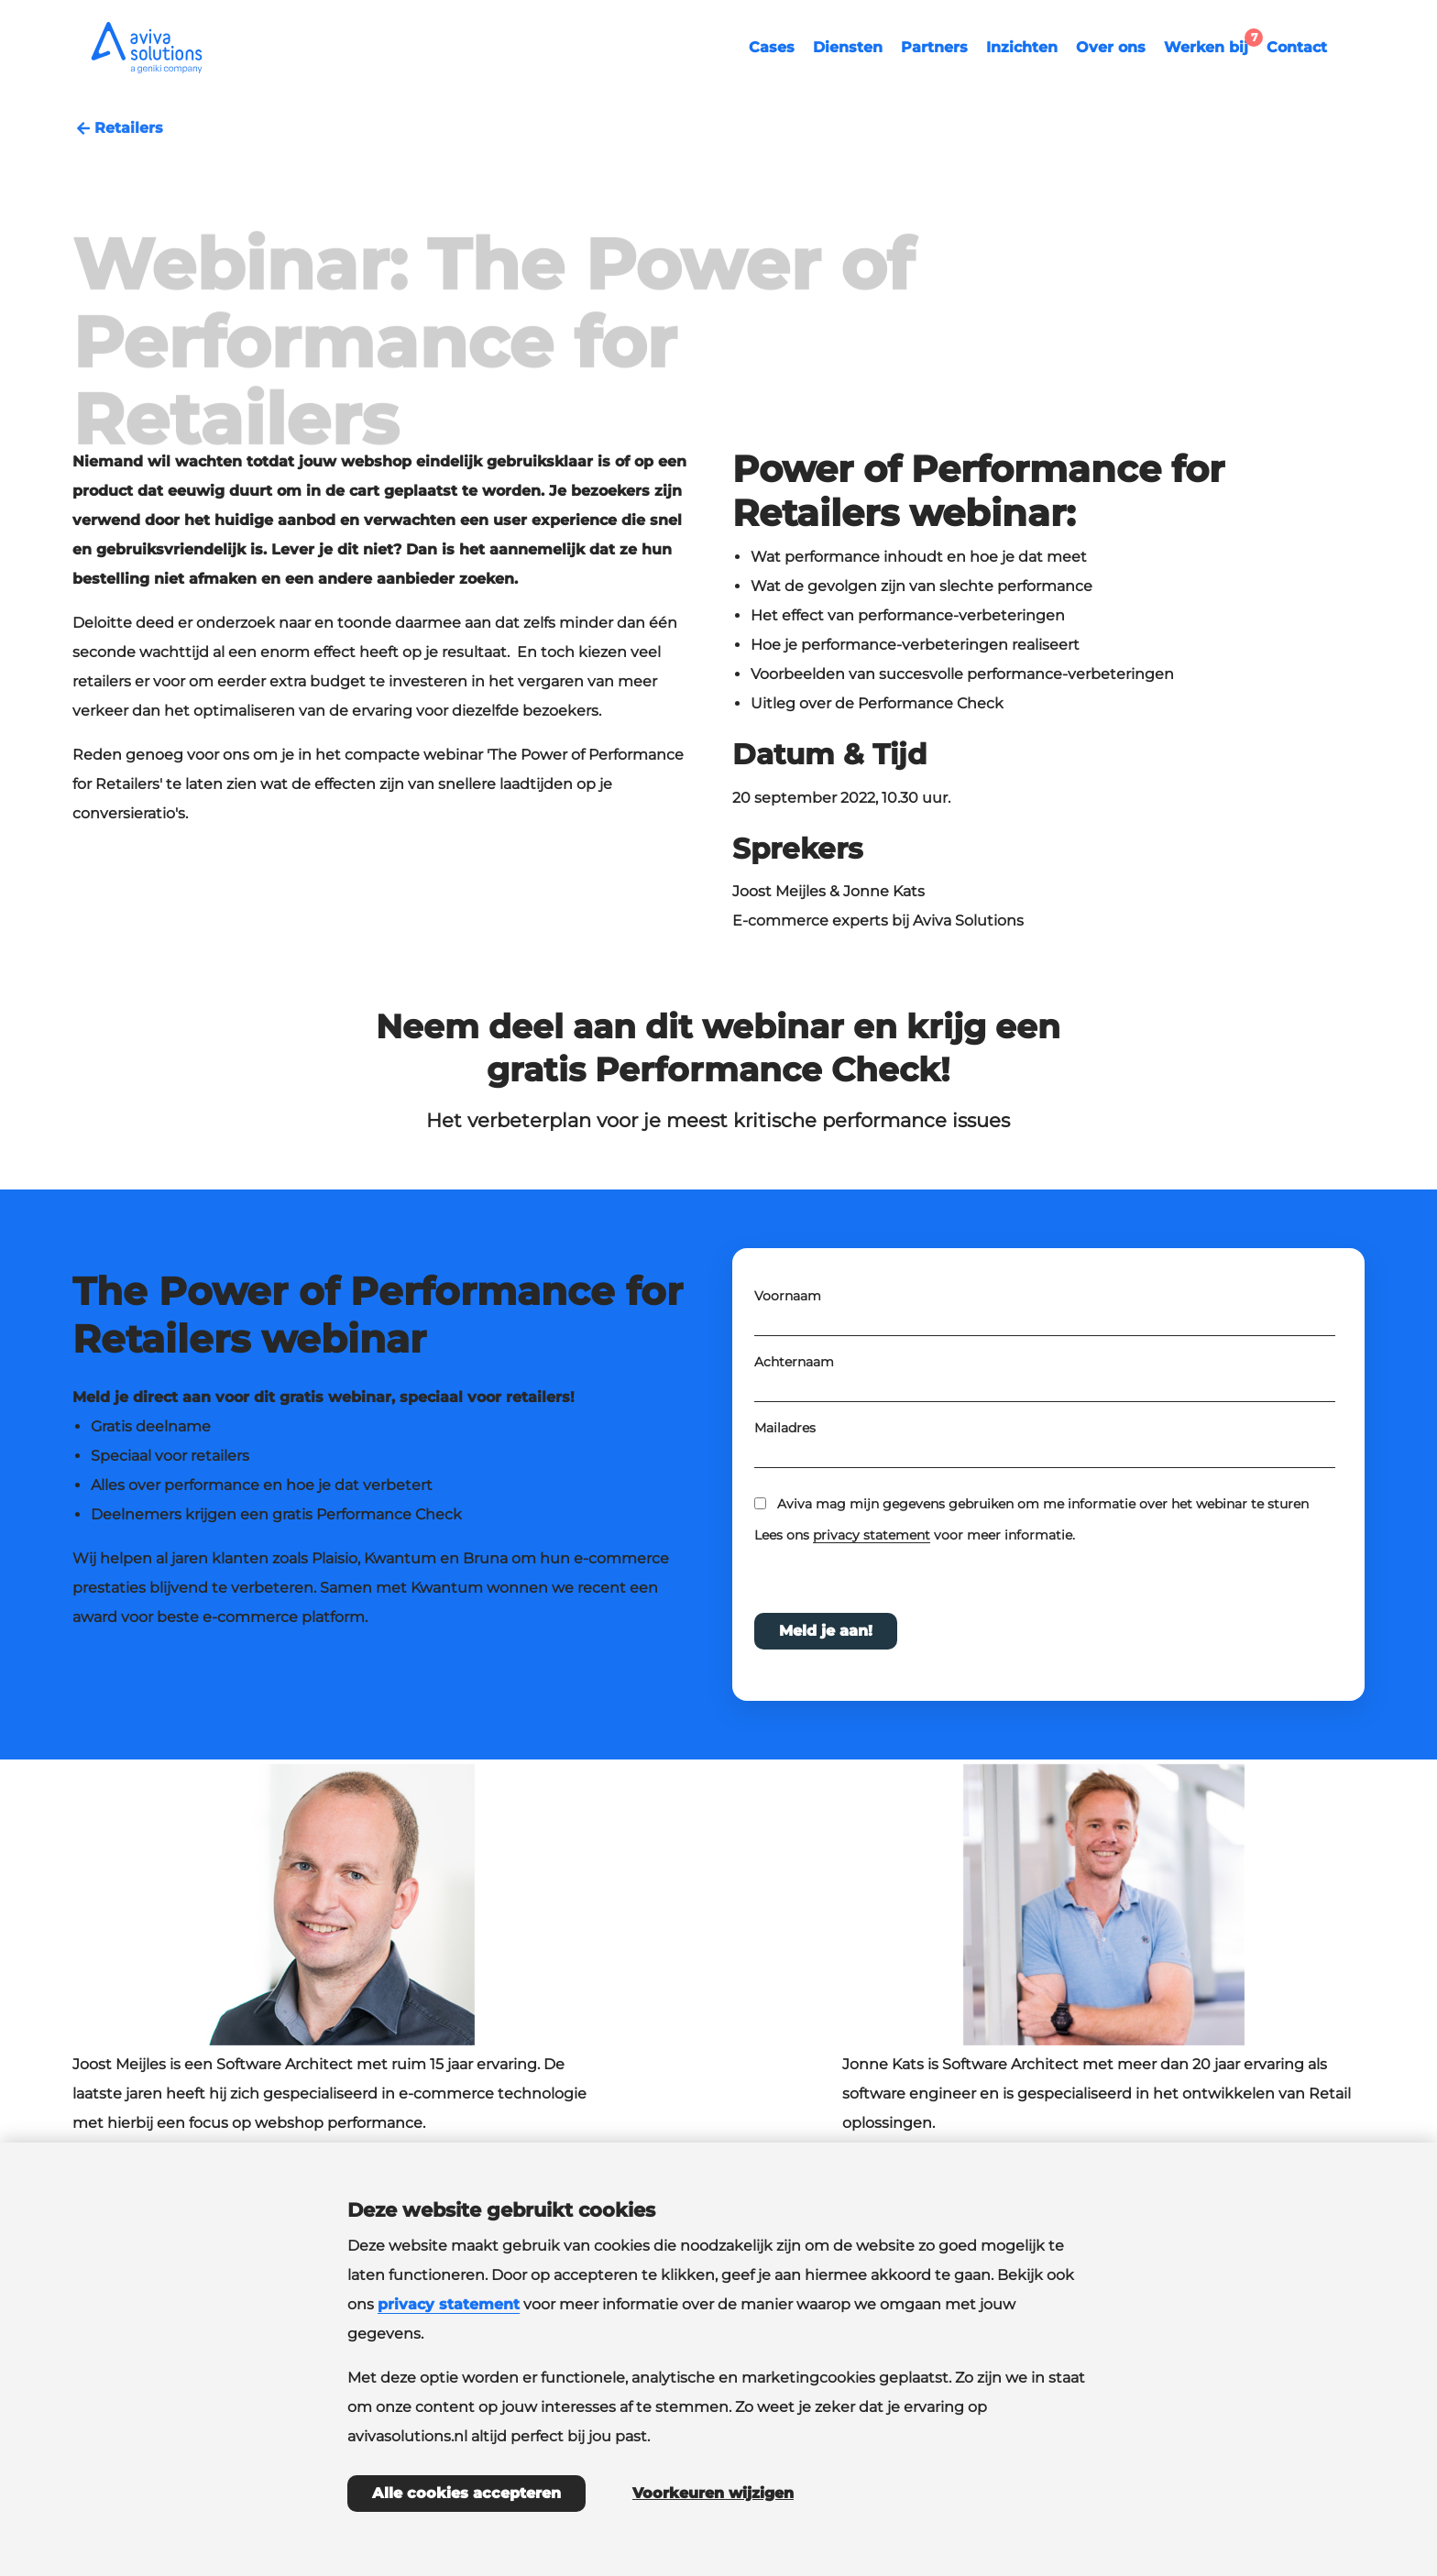 This screenshot has width=1437, height=2576. Describe the element at coordinates (787, 1311) in the screenshot. I see `Voornaam` at that location.